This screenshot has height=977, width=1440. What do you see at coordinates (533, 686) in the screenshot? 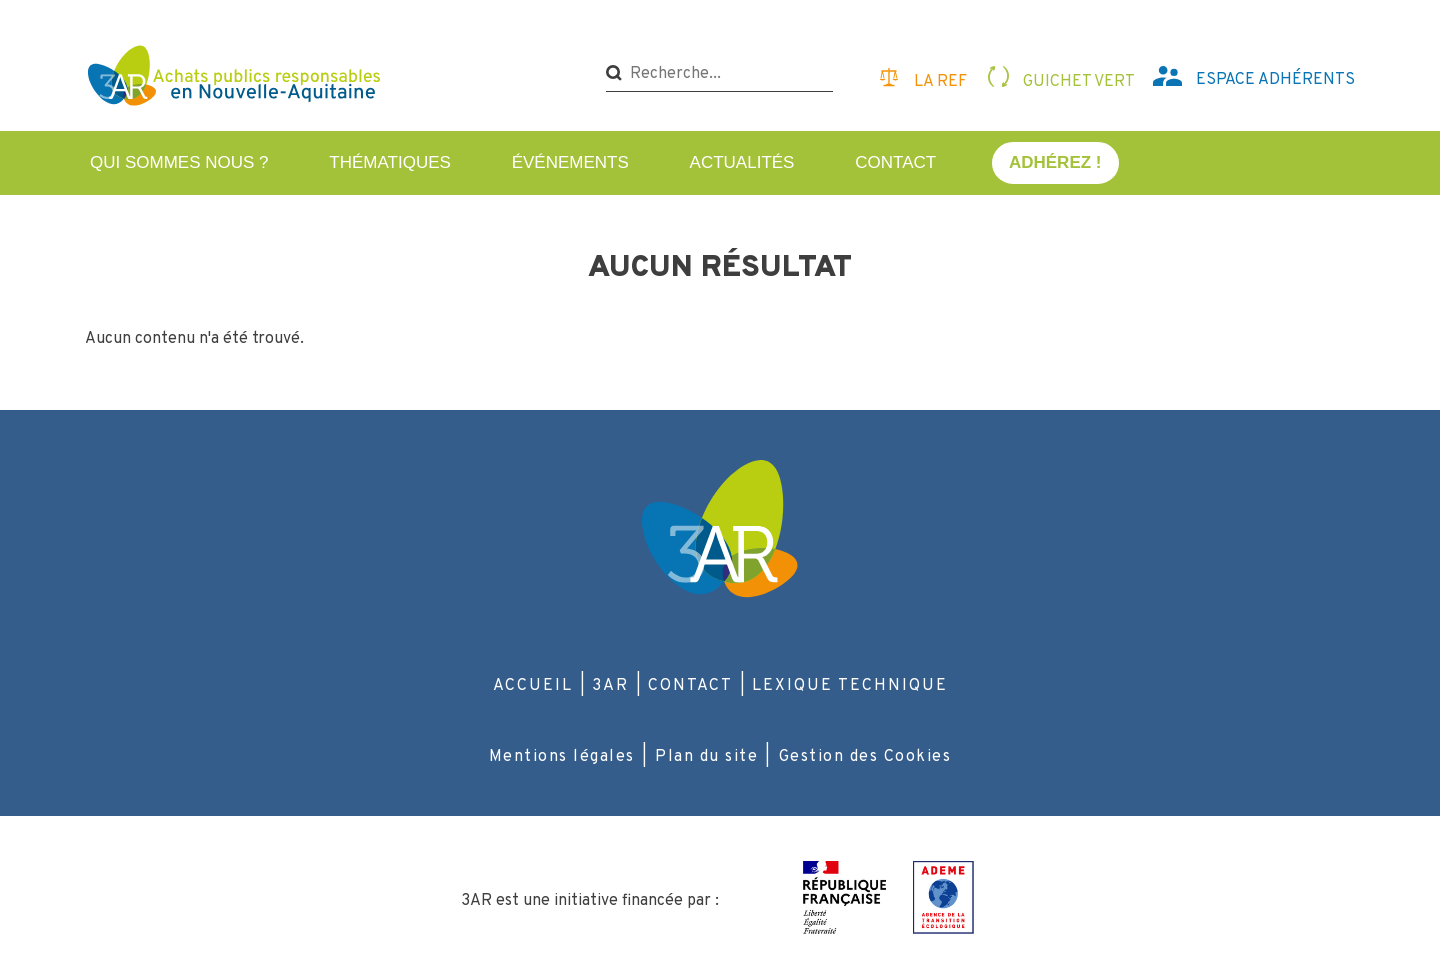
I see `Accueil` at bounding box center [533, 686].